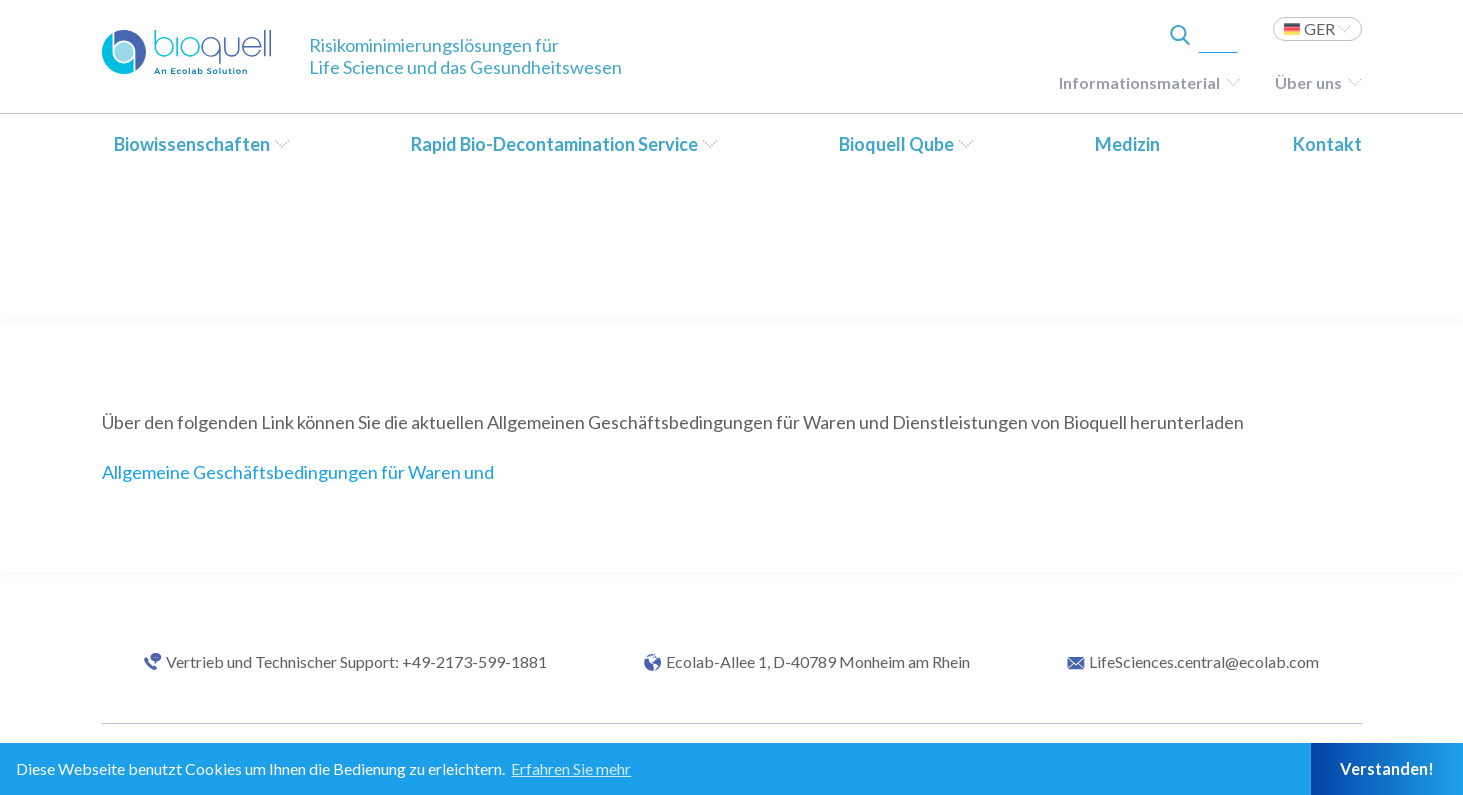 The width and height of the screenshot is (1463, 795). I want to click on Biowissenschaften, so click(192, 144).